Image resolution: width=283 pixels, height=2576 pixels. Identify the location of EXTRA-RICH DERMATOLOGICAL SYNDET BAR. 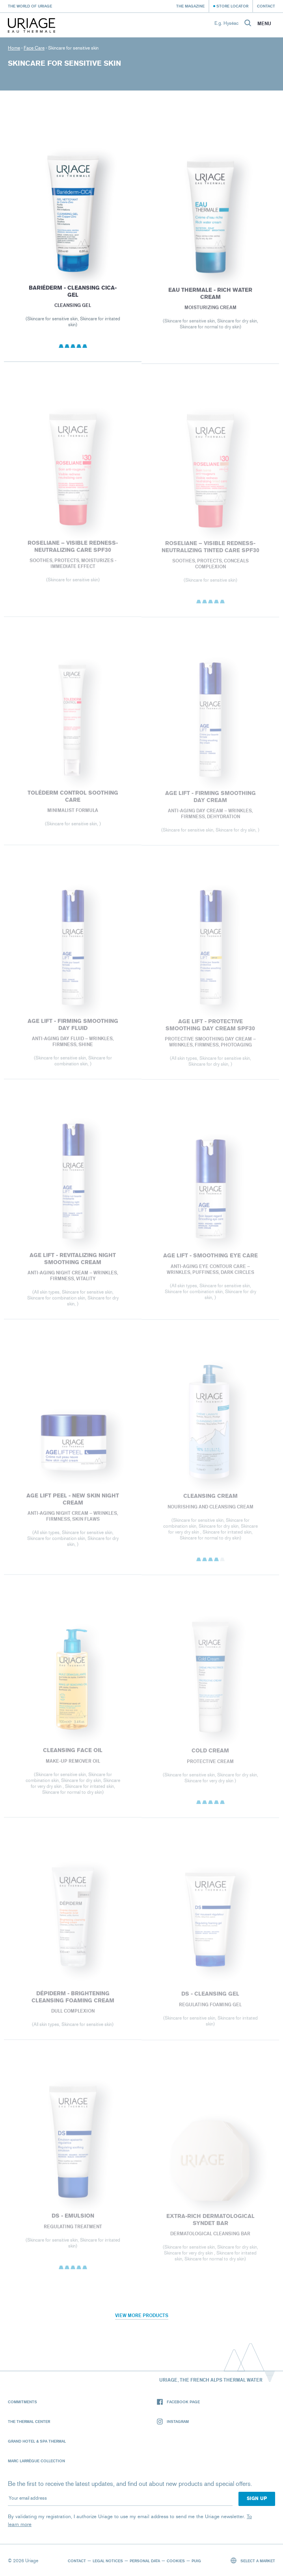
(210, 2224).